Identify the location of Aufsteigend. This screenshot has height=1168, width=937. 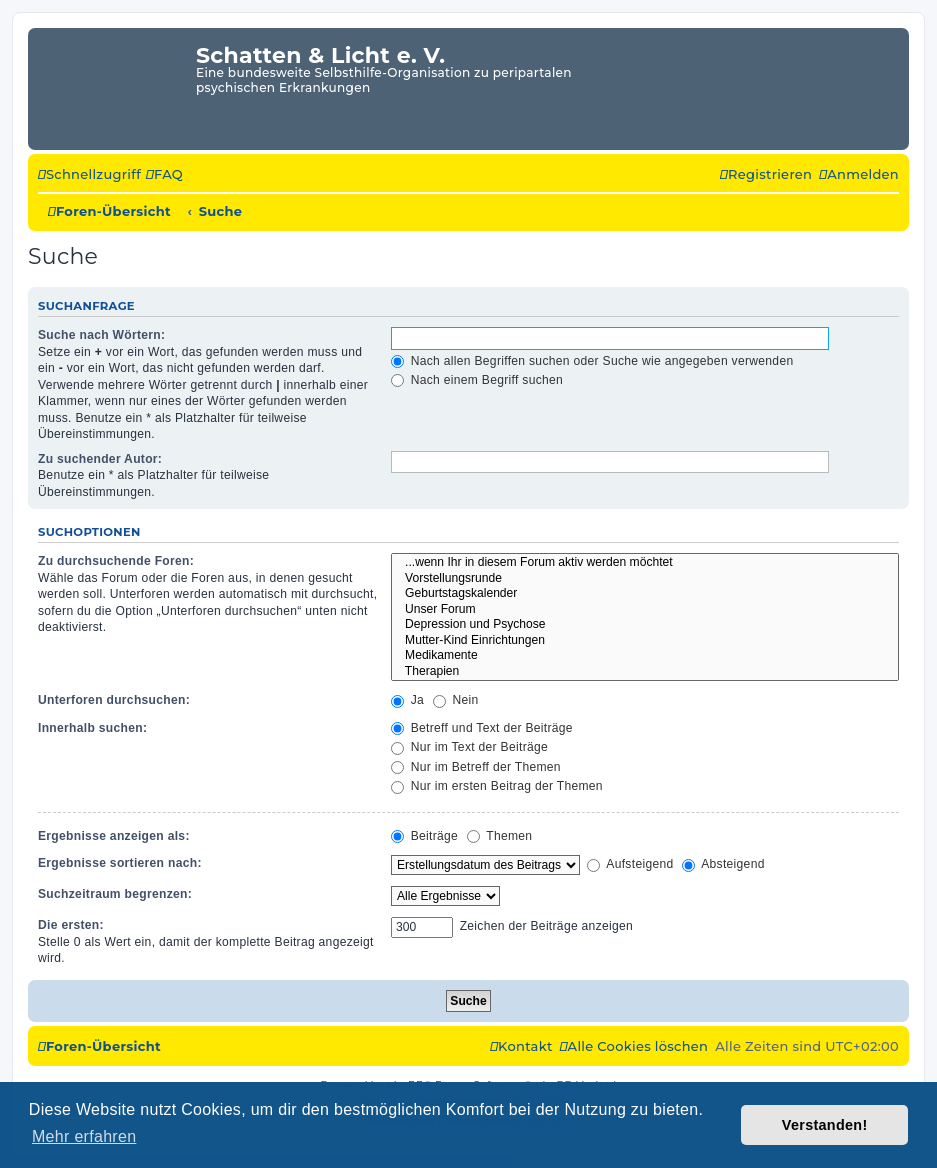
(630, 864).